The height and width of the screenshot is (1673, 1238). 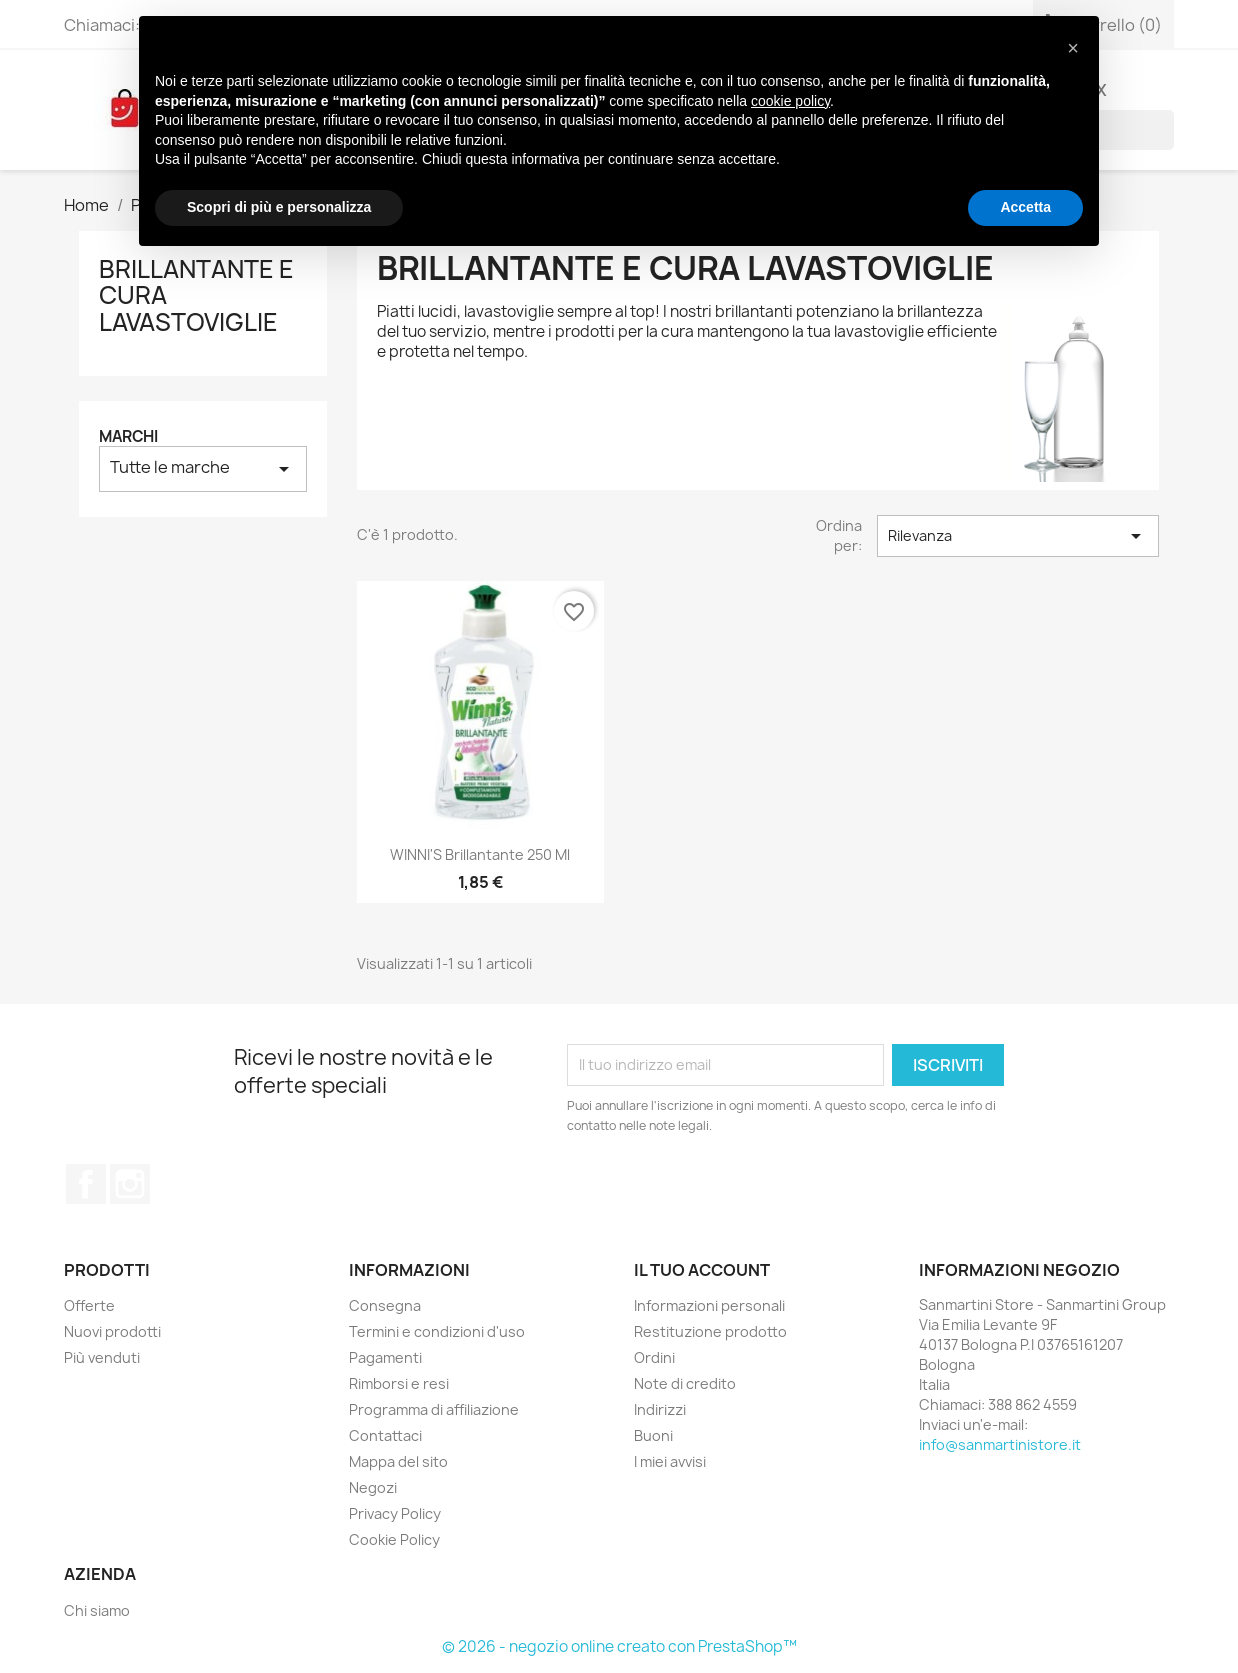 What do you see at coordinates (89, 1305) in the screenshot?
I see `Offerte` at bounding box center [89, 1305].